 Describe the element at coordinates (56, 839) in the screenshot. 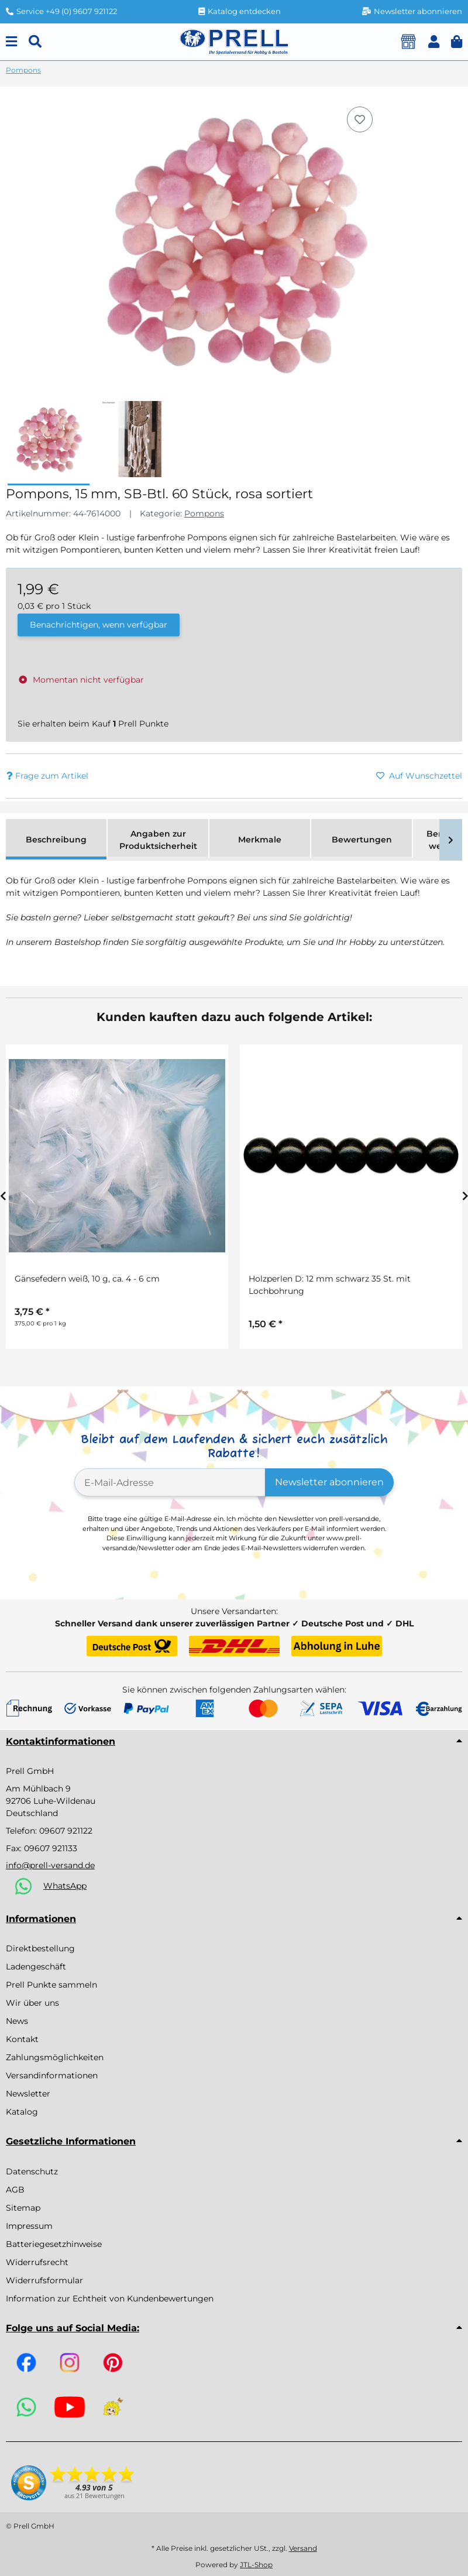

I see `Beschreibung [tab]` at that location.